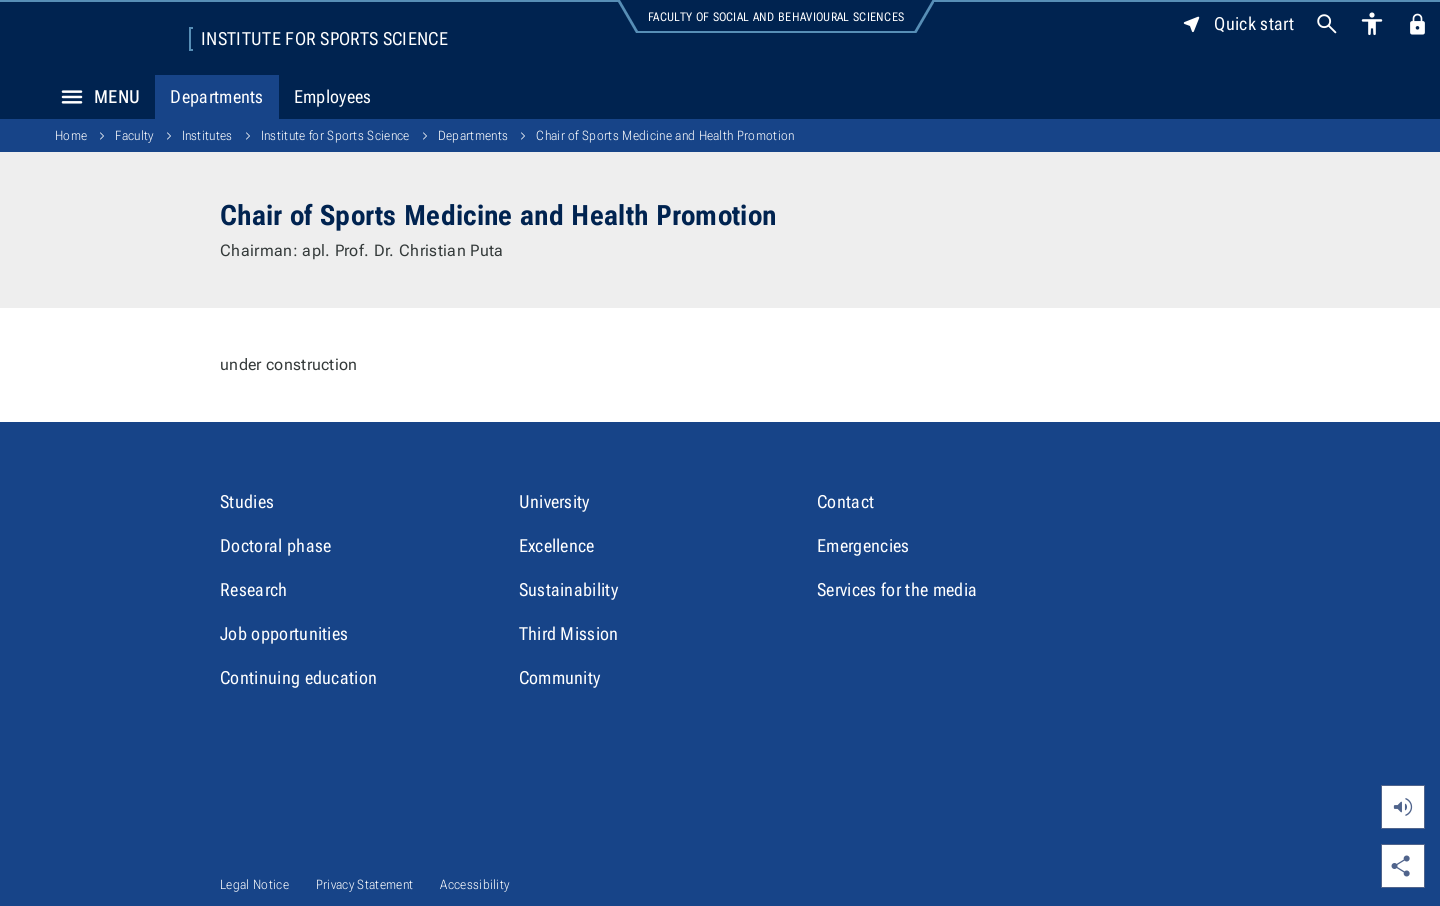 Image resolution: width=1440 pixels, height=906 pixels. Describe the element at coordinates (95, 97) in the screenshot. I see `Menu` at that location.